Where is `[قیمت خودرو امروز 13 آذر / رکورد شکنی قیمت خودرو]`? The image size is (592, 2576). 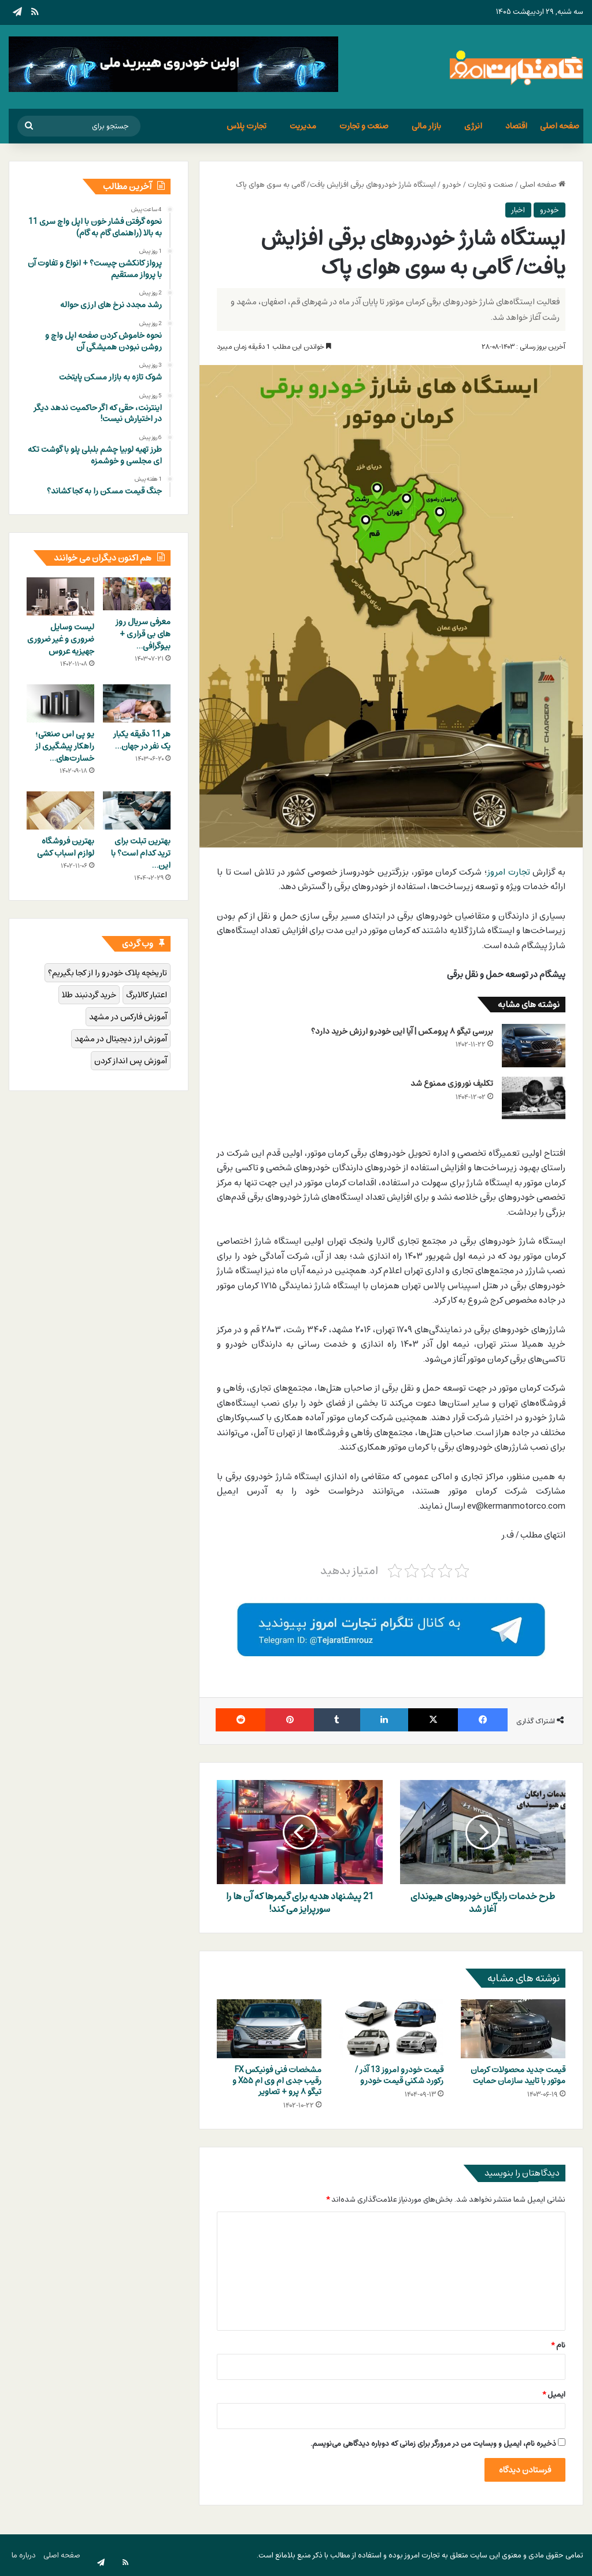 [قیمت خودرو امروز 13 آذر / رکورد شکنی قیمت خودرو] is located at coordinates (391, 2028).